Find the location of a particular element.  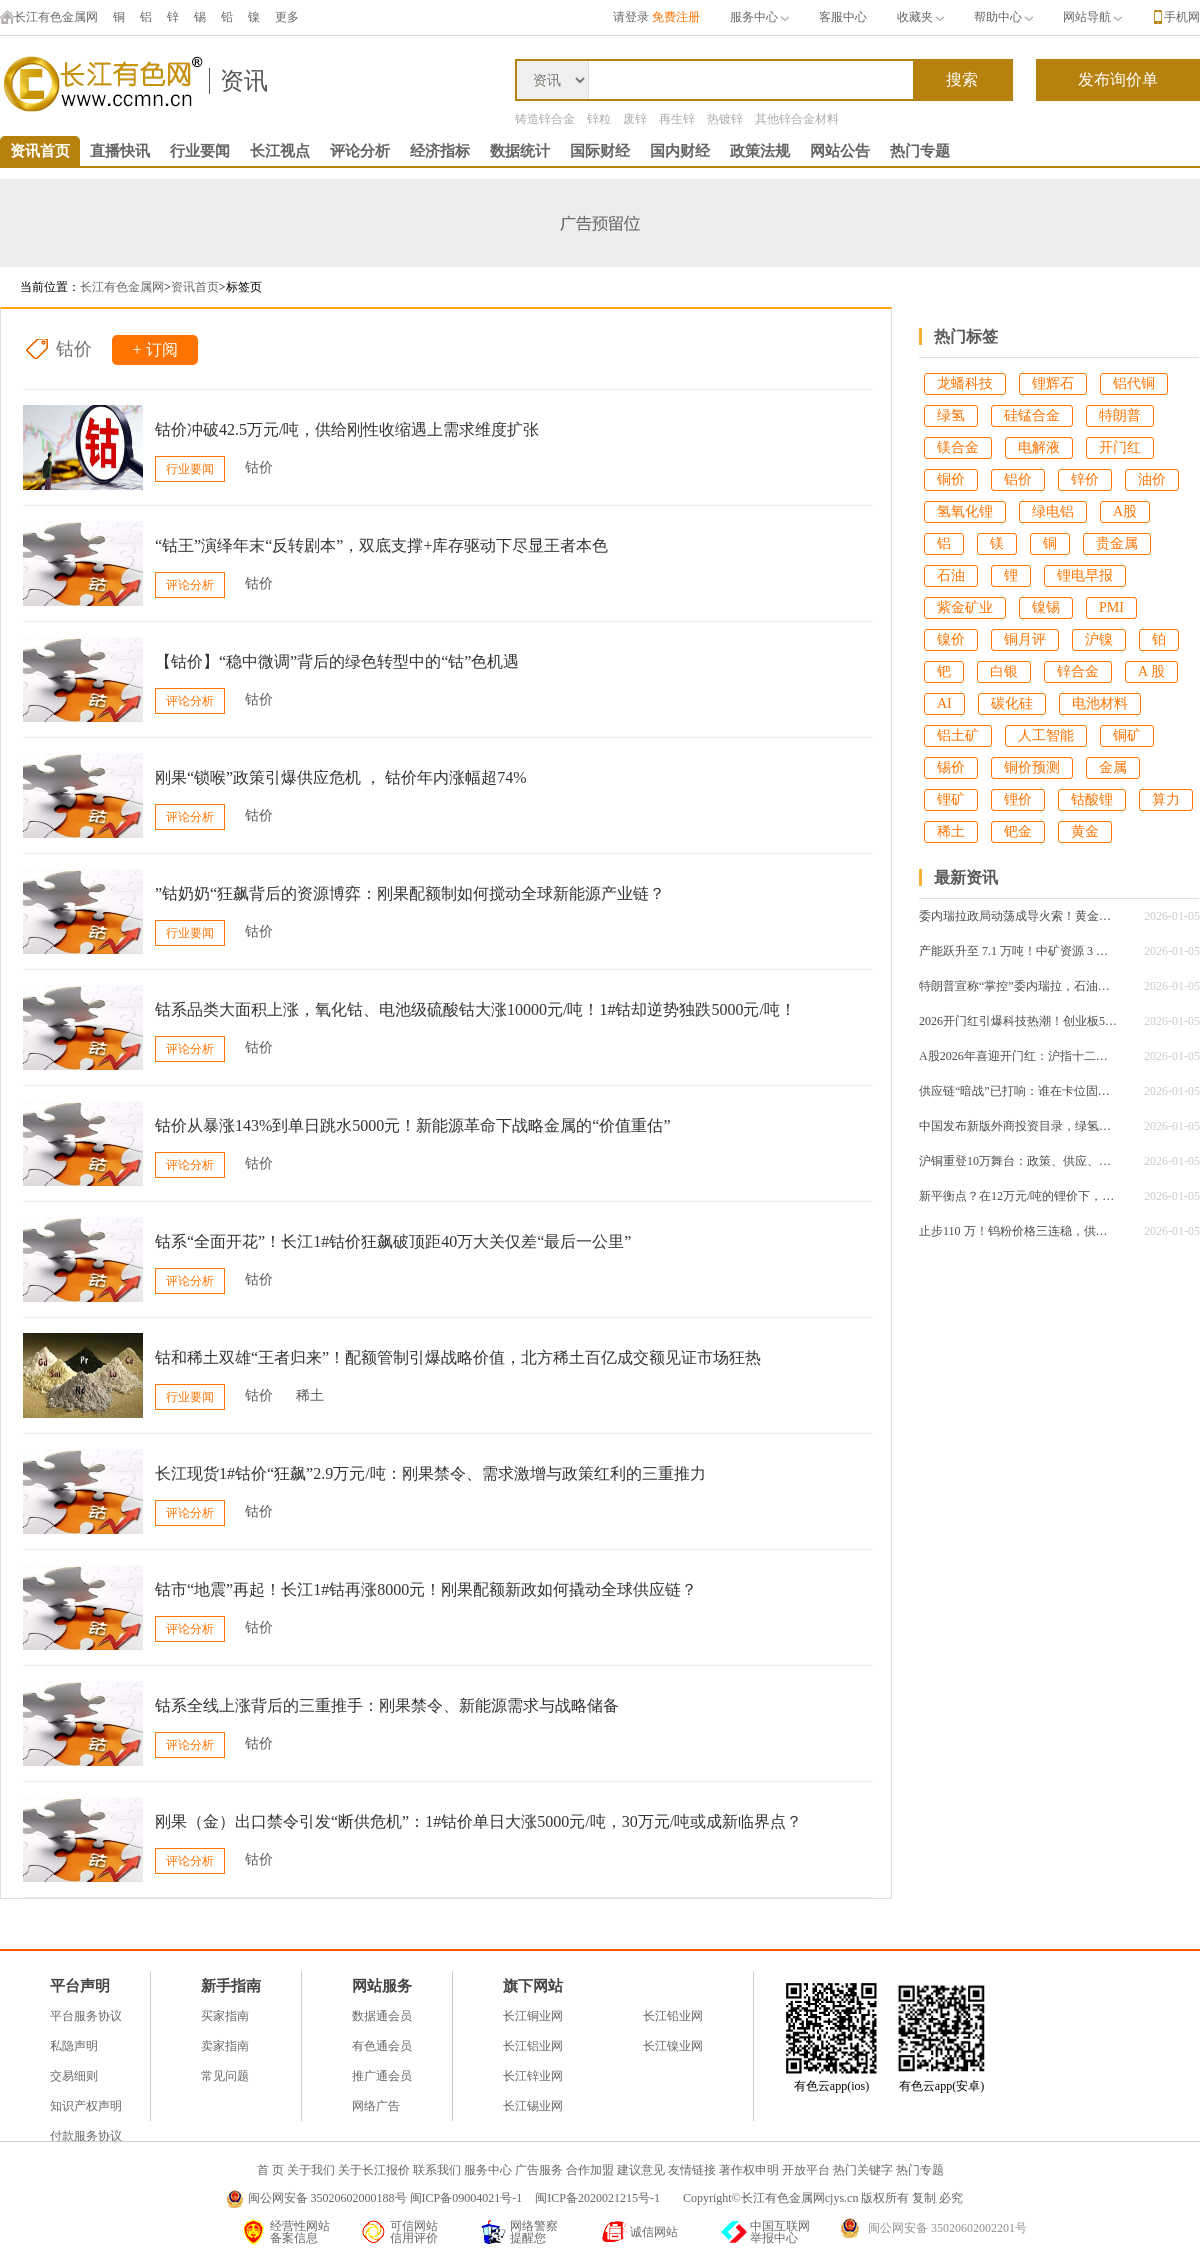

再生锌 is located at coordinates (677, 119).